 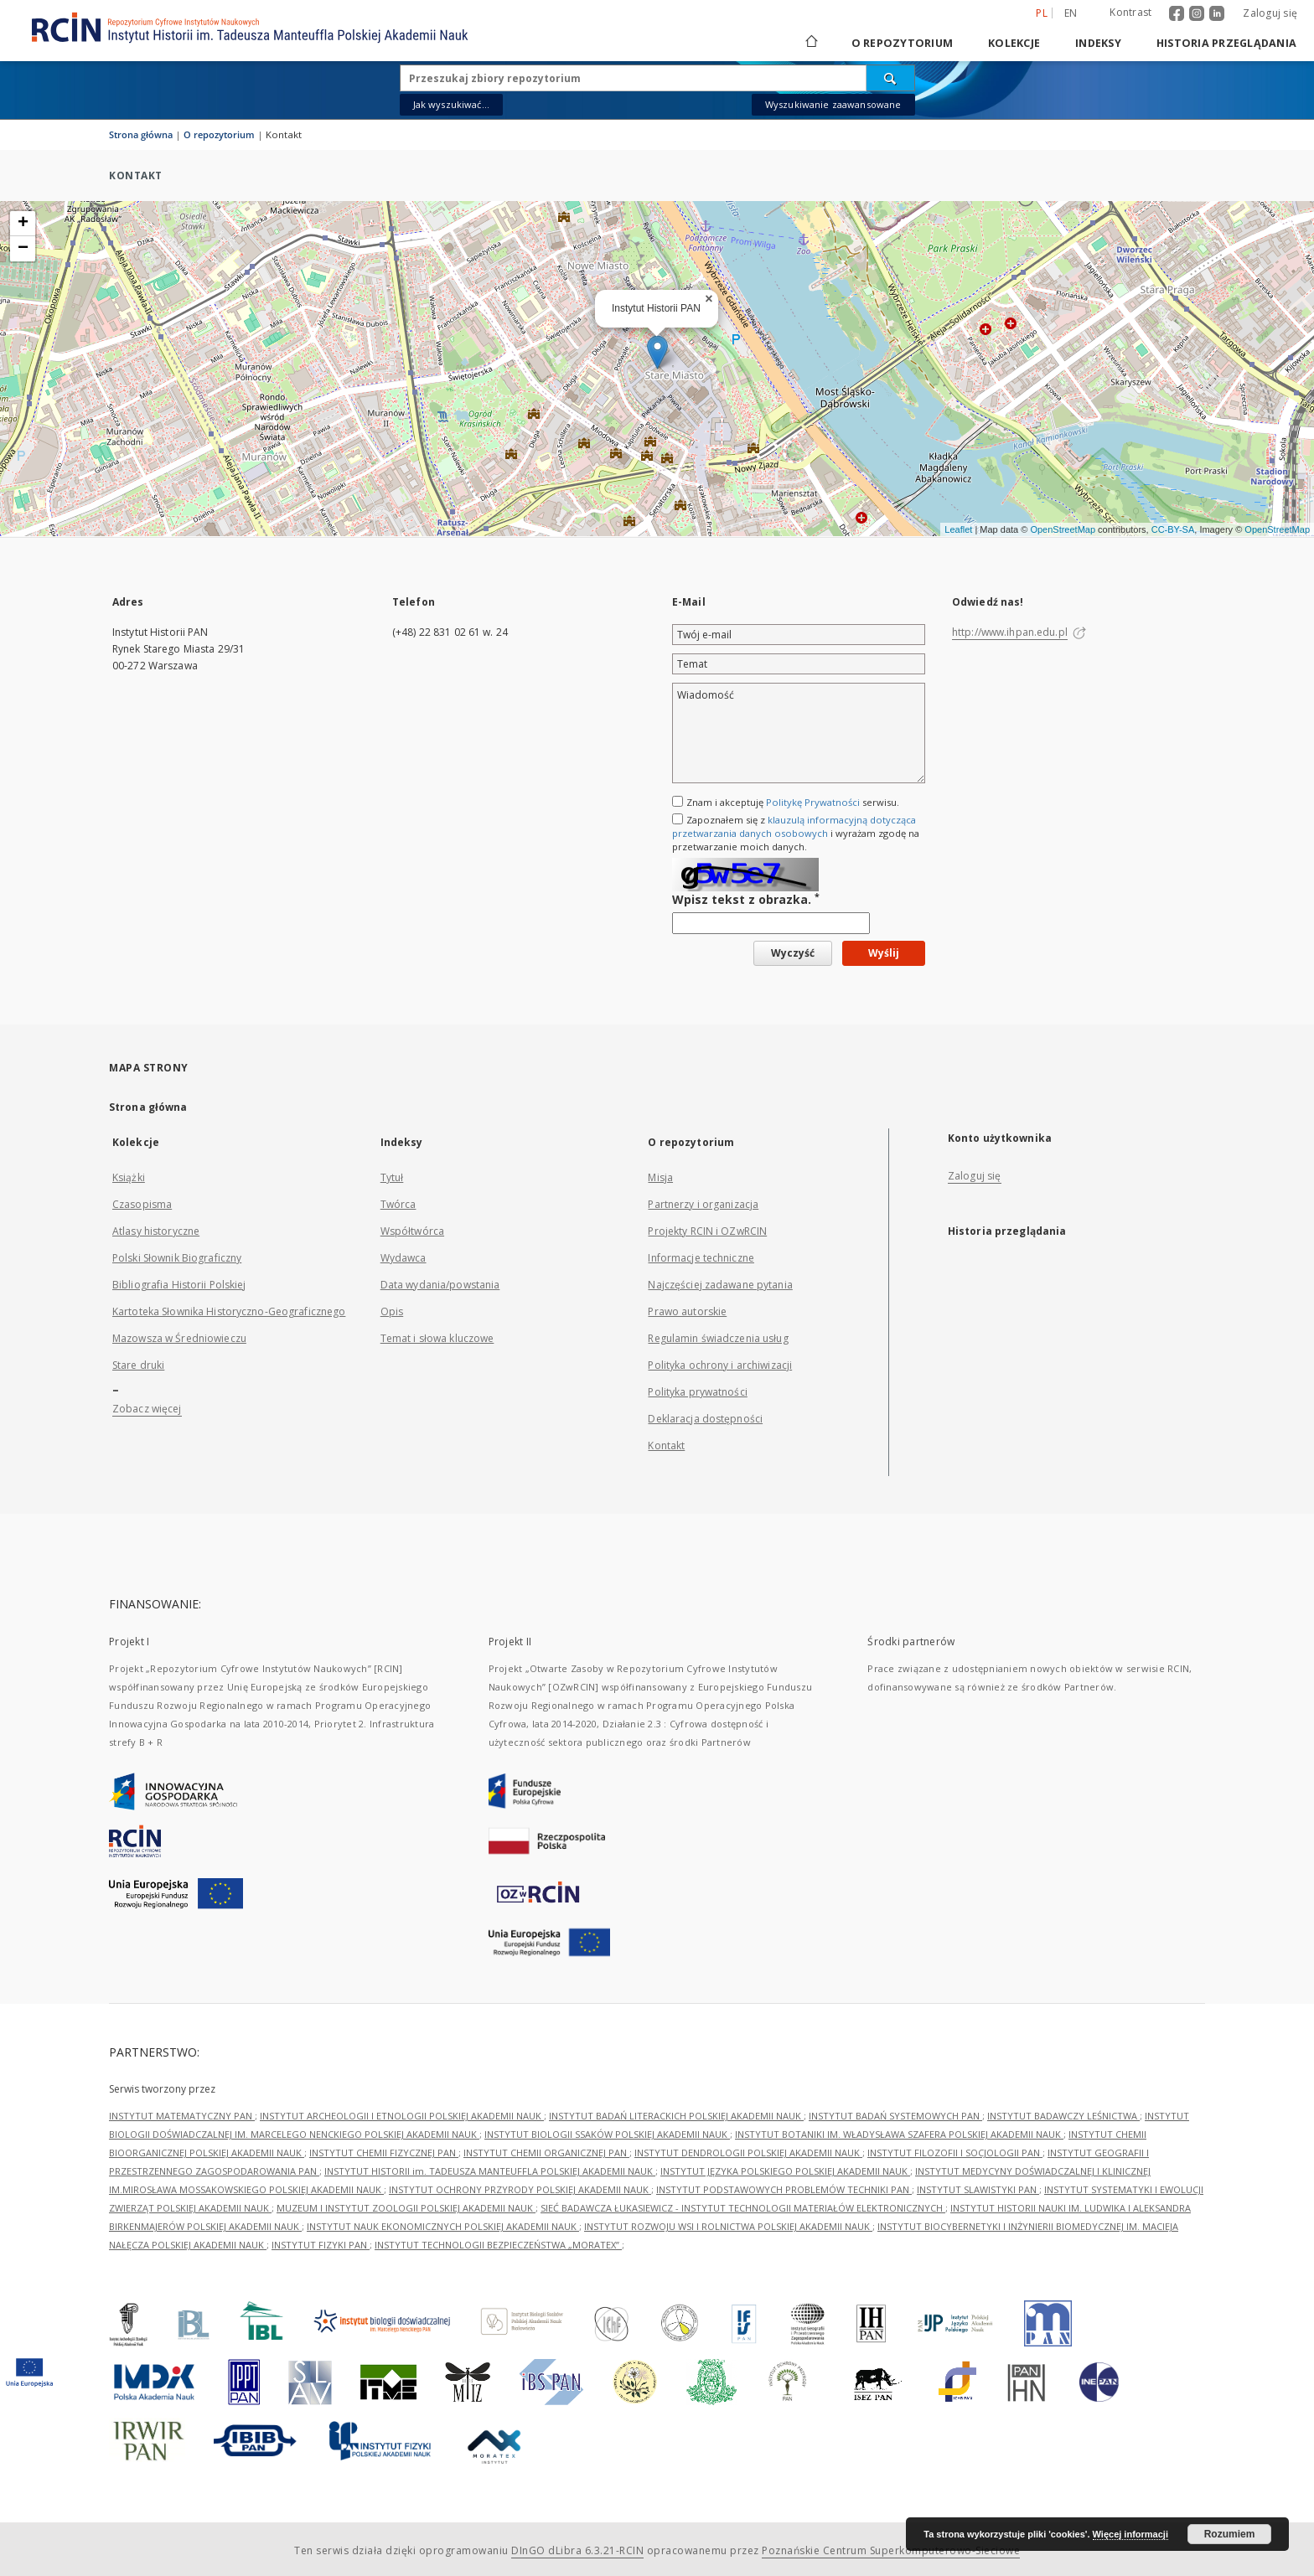 What do you see at coordinates (138, 1365) in the screenshot?
I see `Stare druki` at bounding box center [138, 1365].